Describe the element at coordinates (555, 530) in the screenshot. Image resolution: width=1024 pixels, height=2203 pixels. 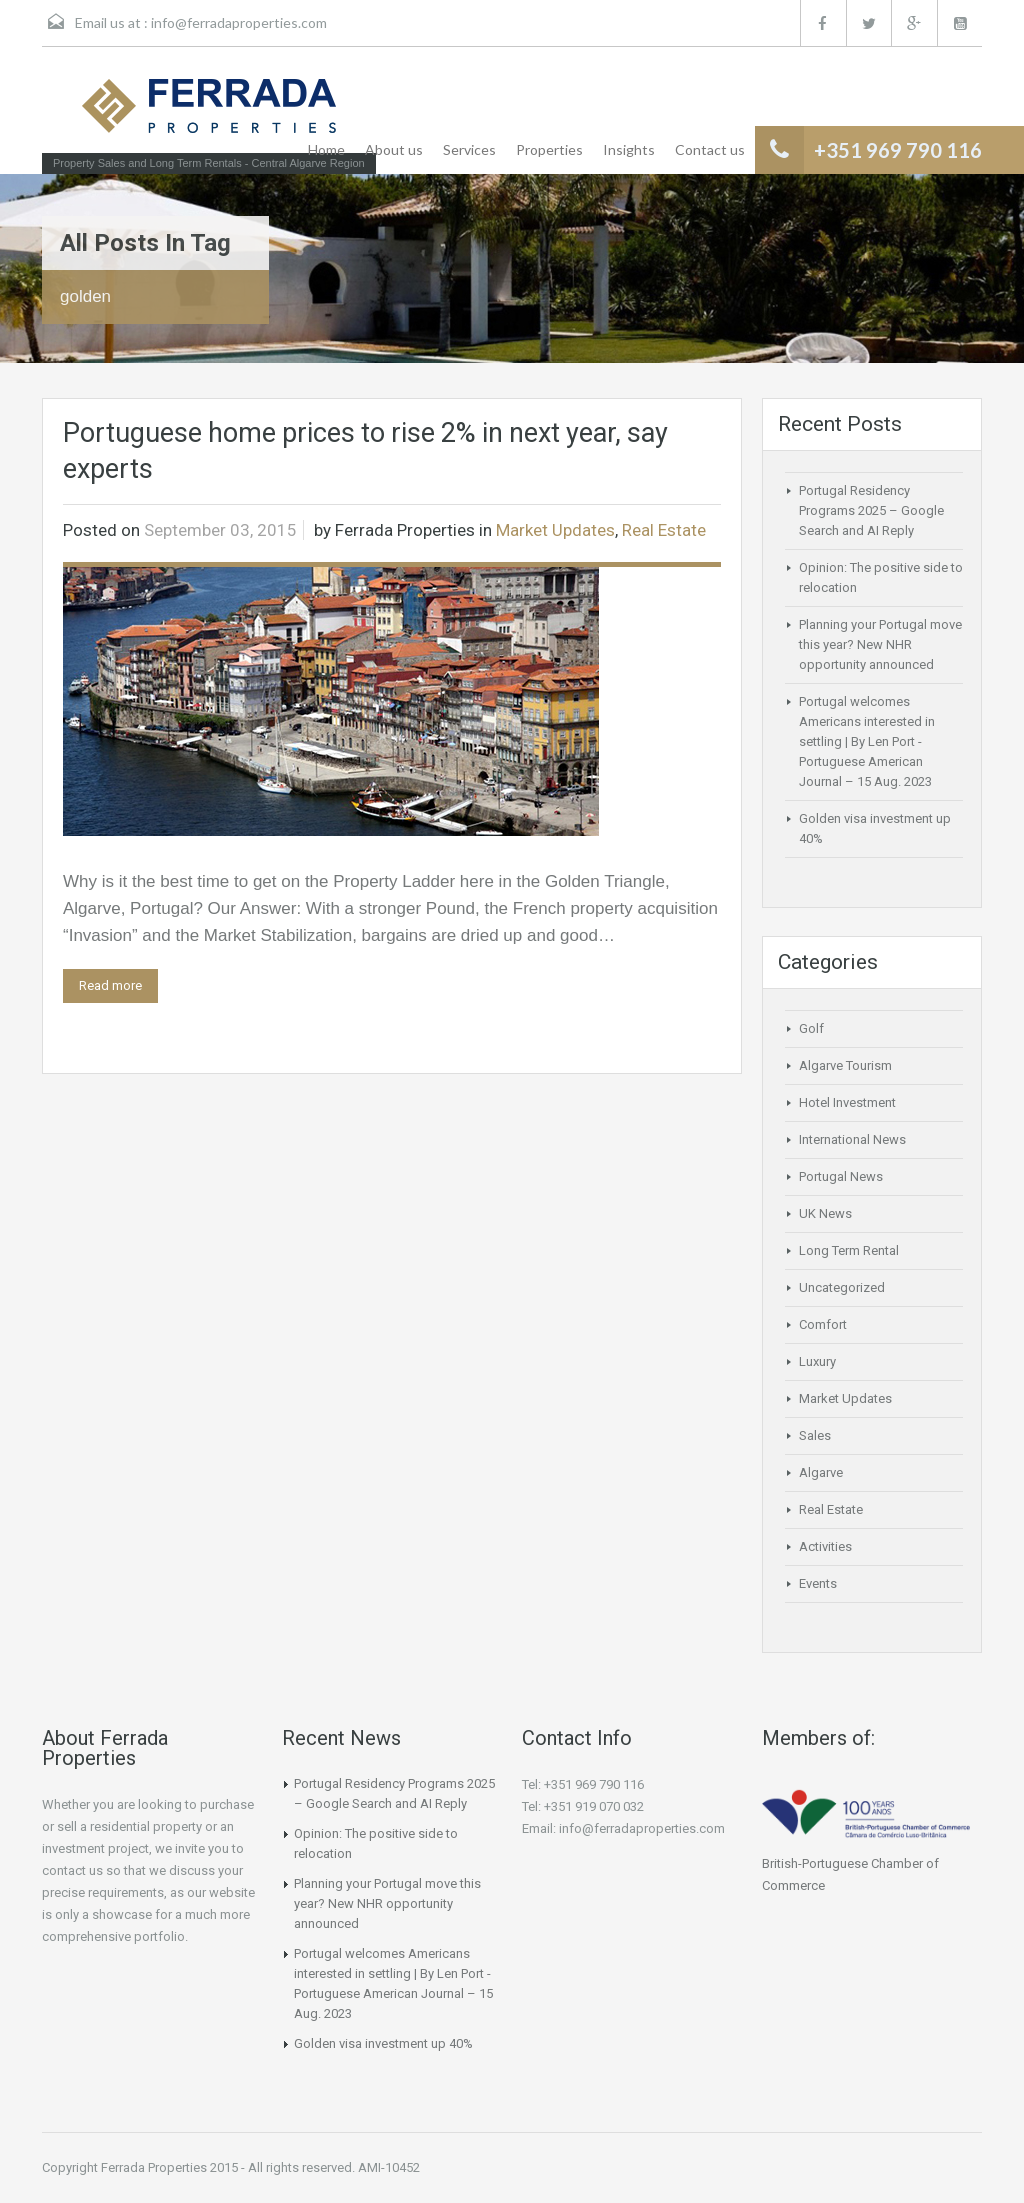
I see `Market Updates` at that location.